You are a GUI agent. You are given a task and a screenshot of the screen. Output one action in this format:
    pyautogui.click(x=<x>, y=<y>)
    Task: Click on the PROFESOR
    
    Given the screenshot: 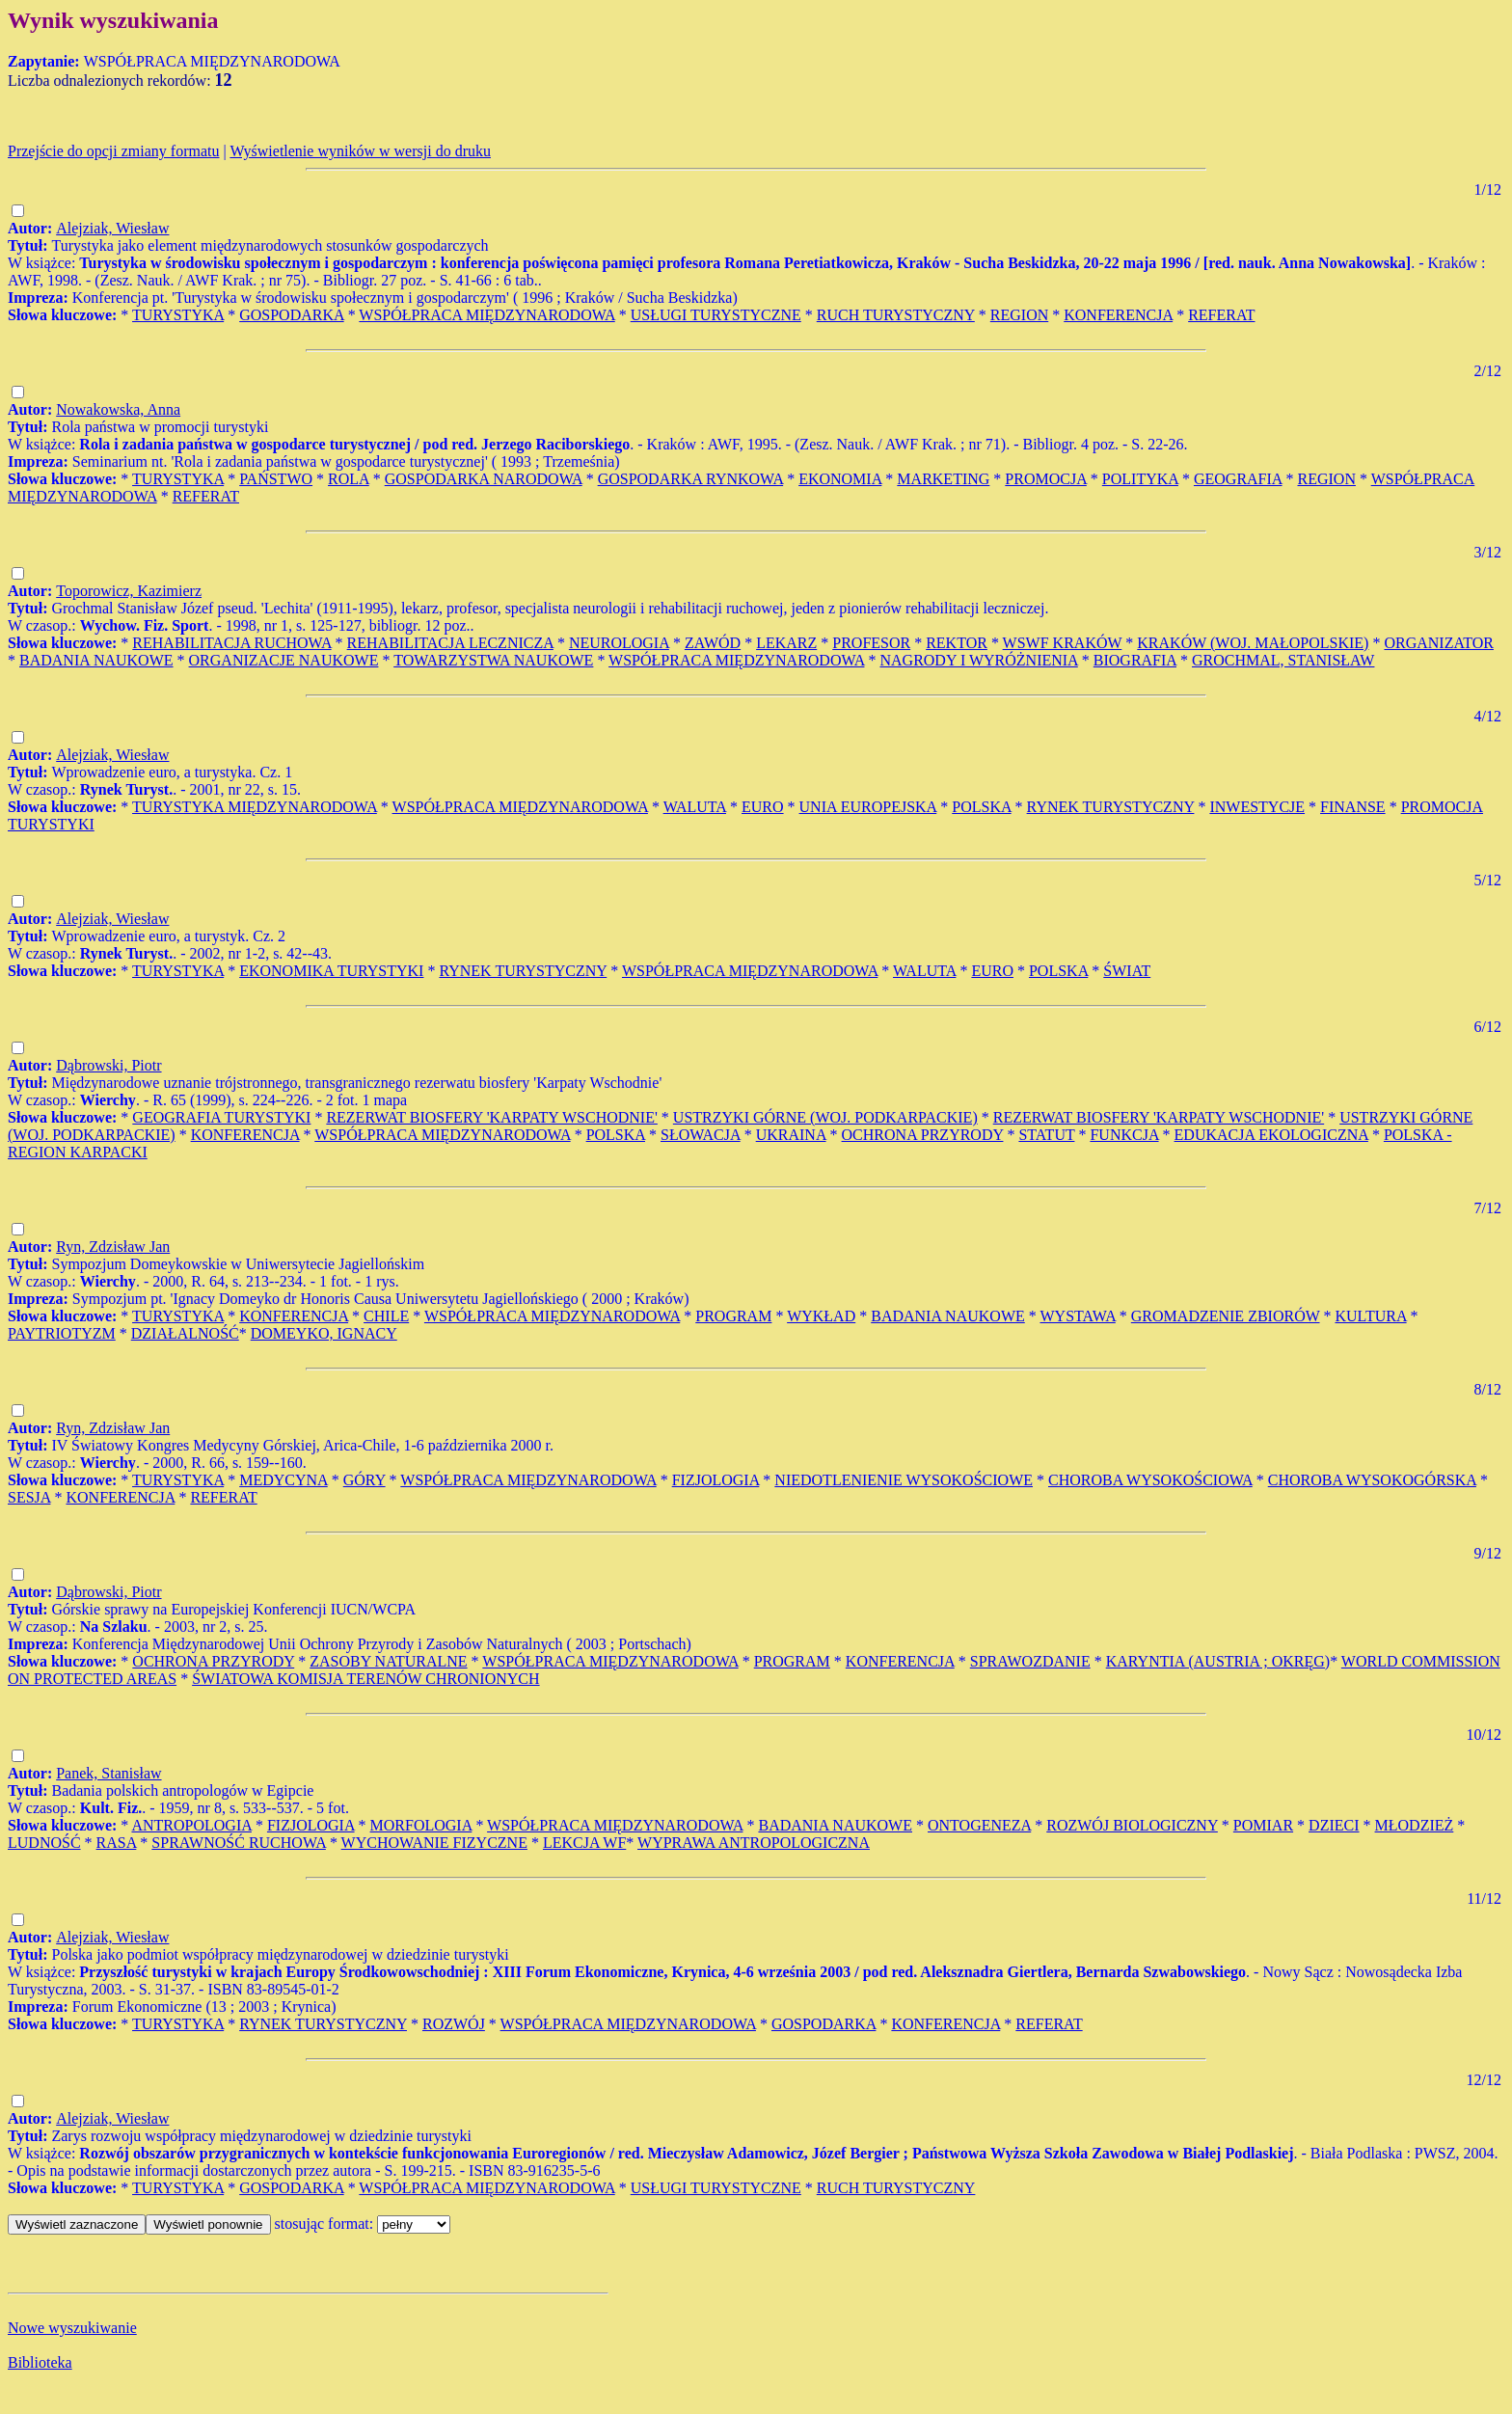 What is the action you would take?
    pyautogui.click(x=871, y=643)
    